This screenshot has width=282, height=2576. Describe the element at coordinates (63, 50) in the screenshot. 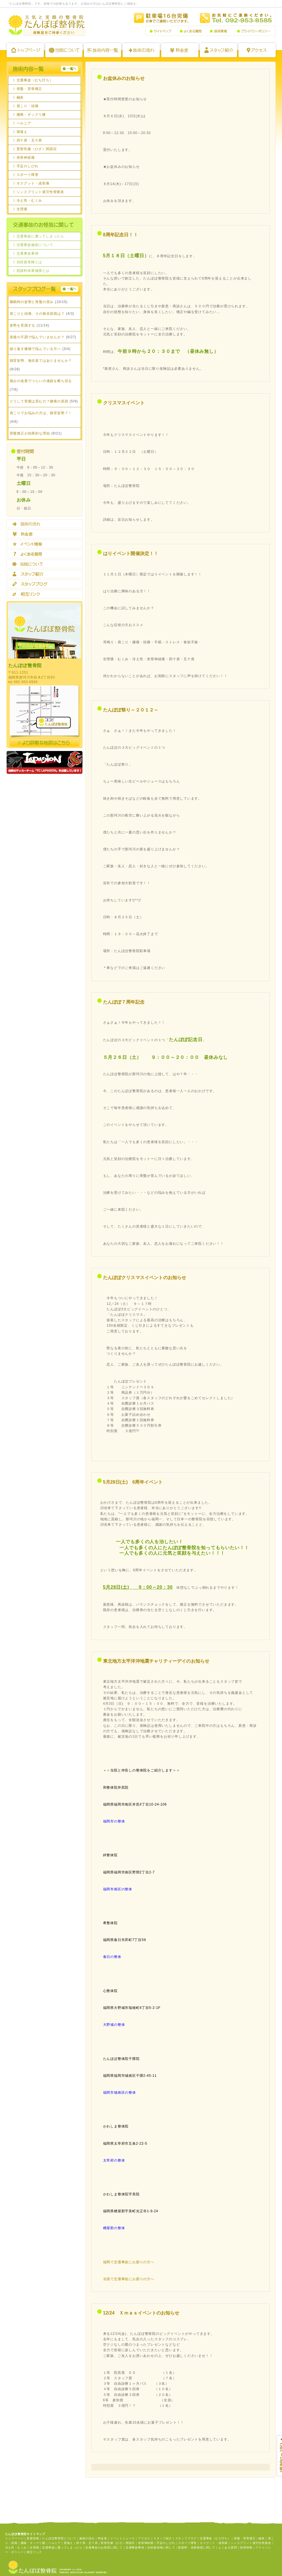

I see `たんぽぽ整骨院について` at that location.